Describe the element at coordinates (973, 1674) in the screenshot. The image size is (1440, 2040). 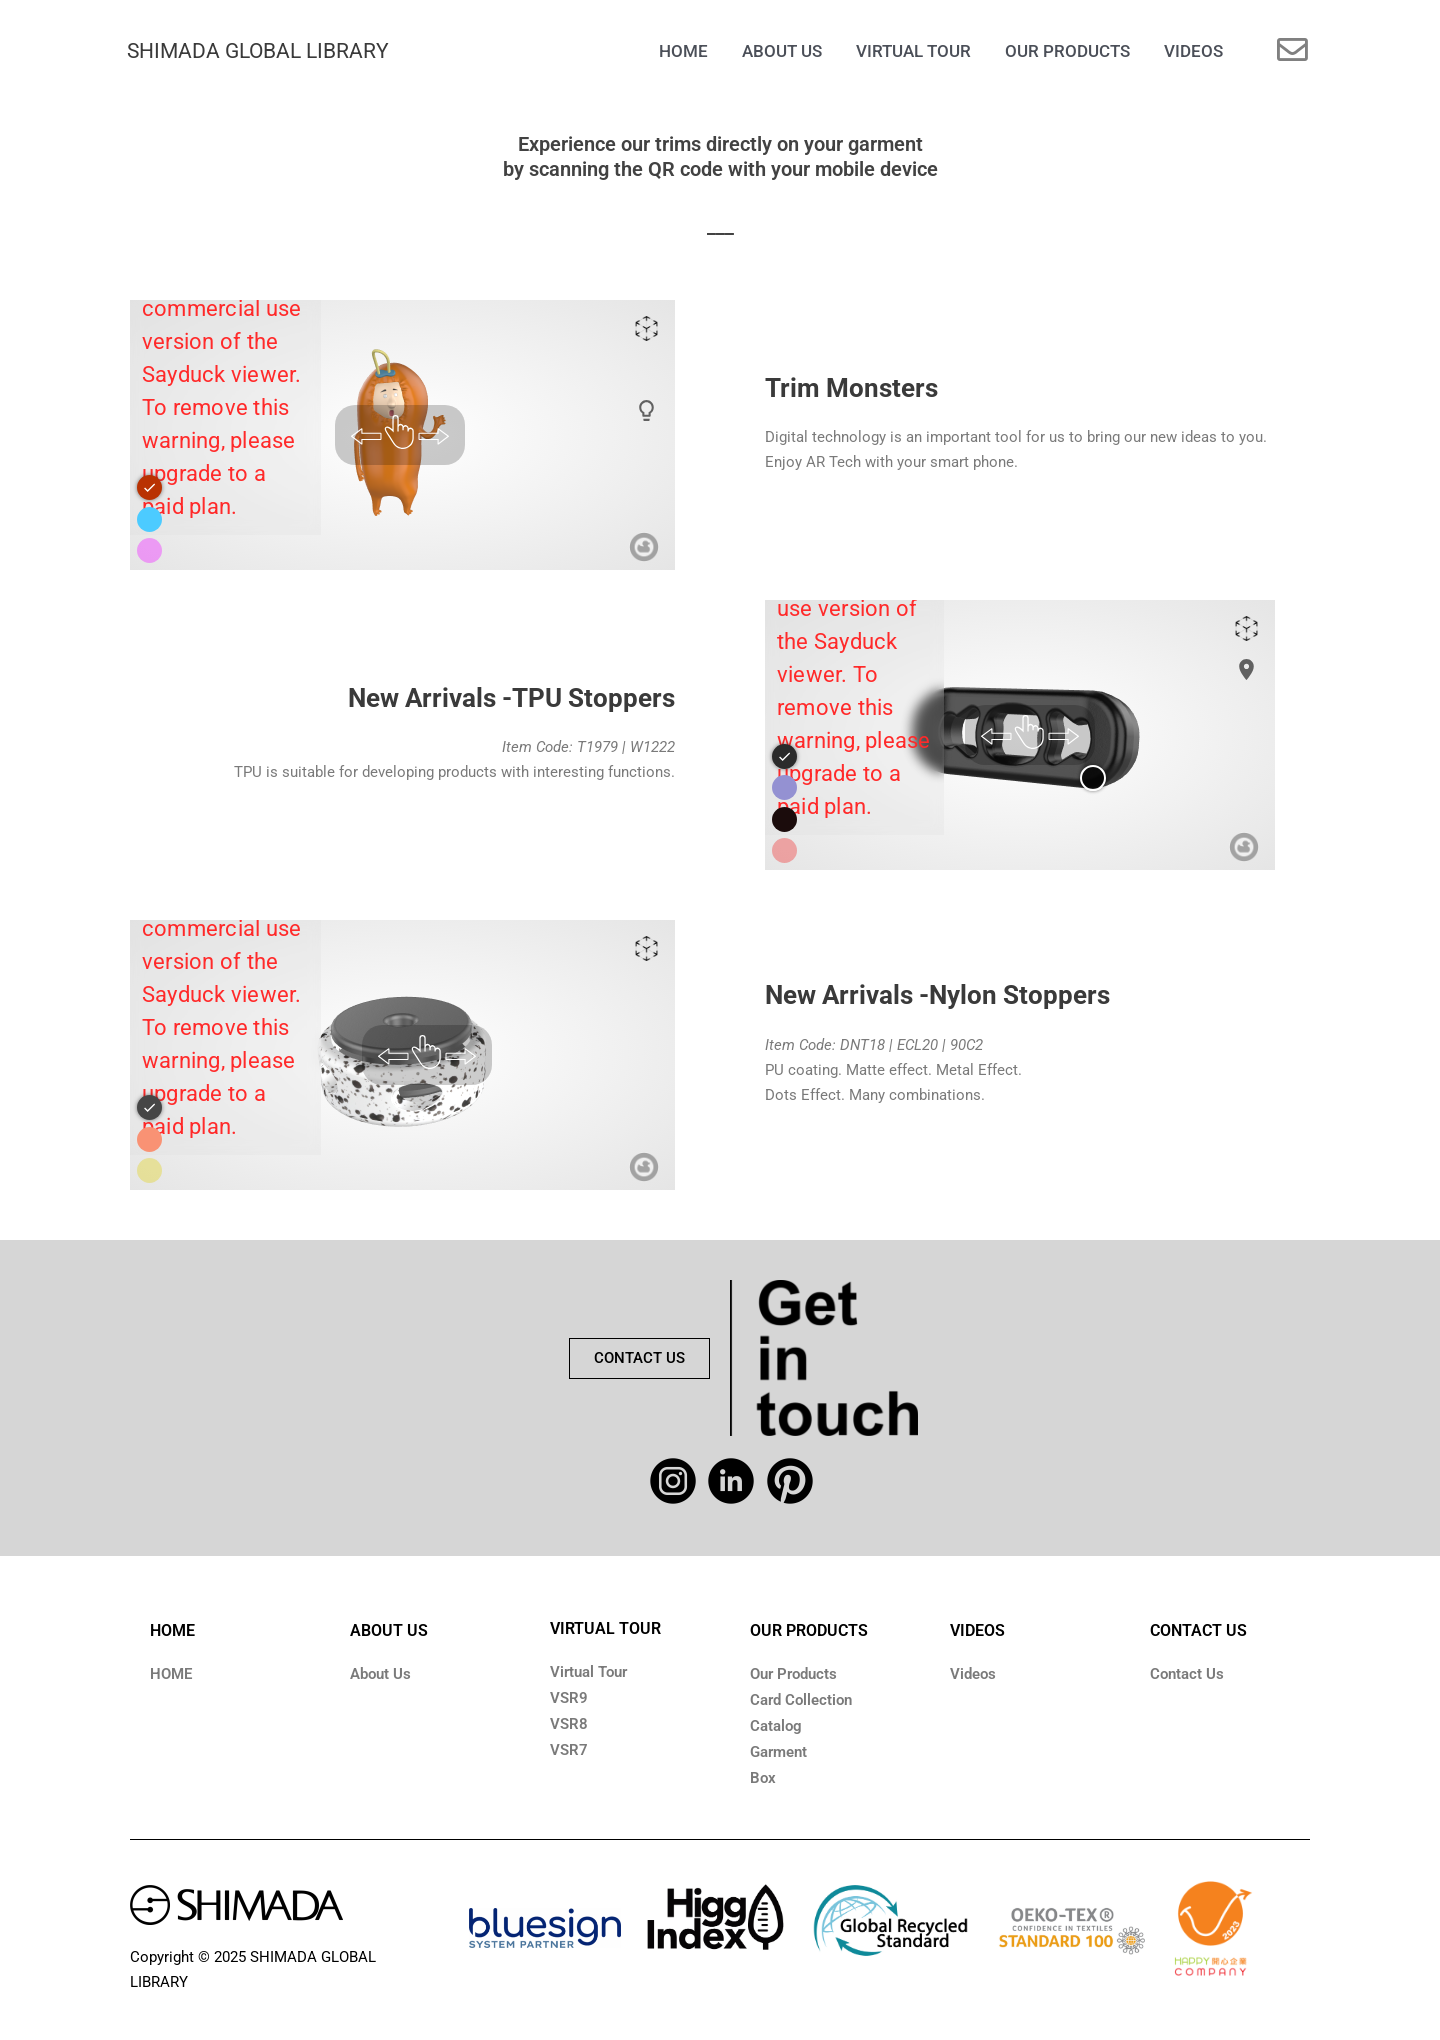
I see `Videos` at that location.